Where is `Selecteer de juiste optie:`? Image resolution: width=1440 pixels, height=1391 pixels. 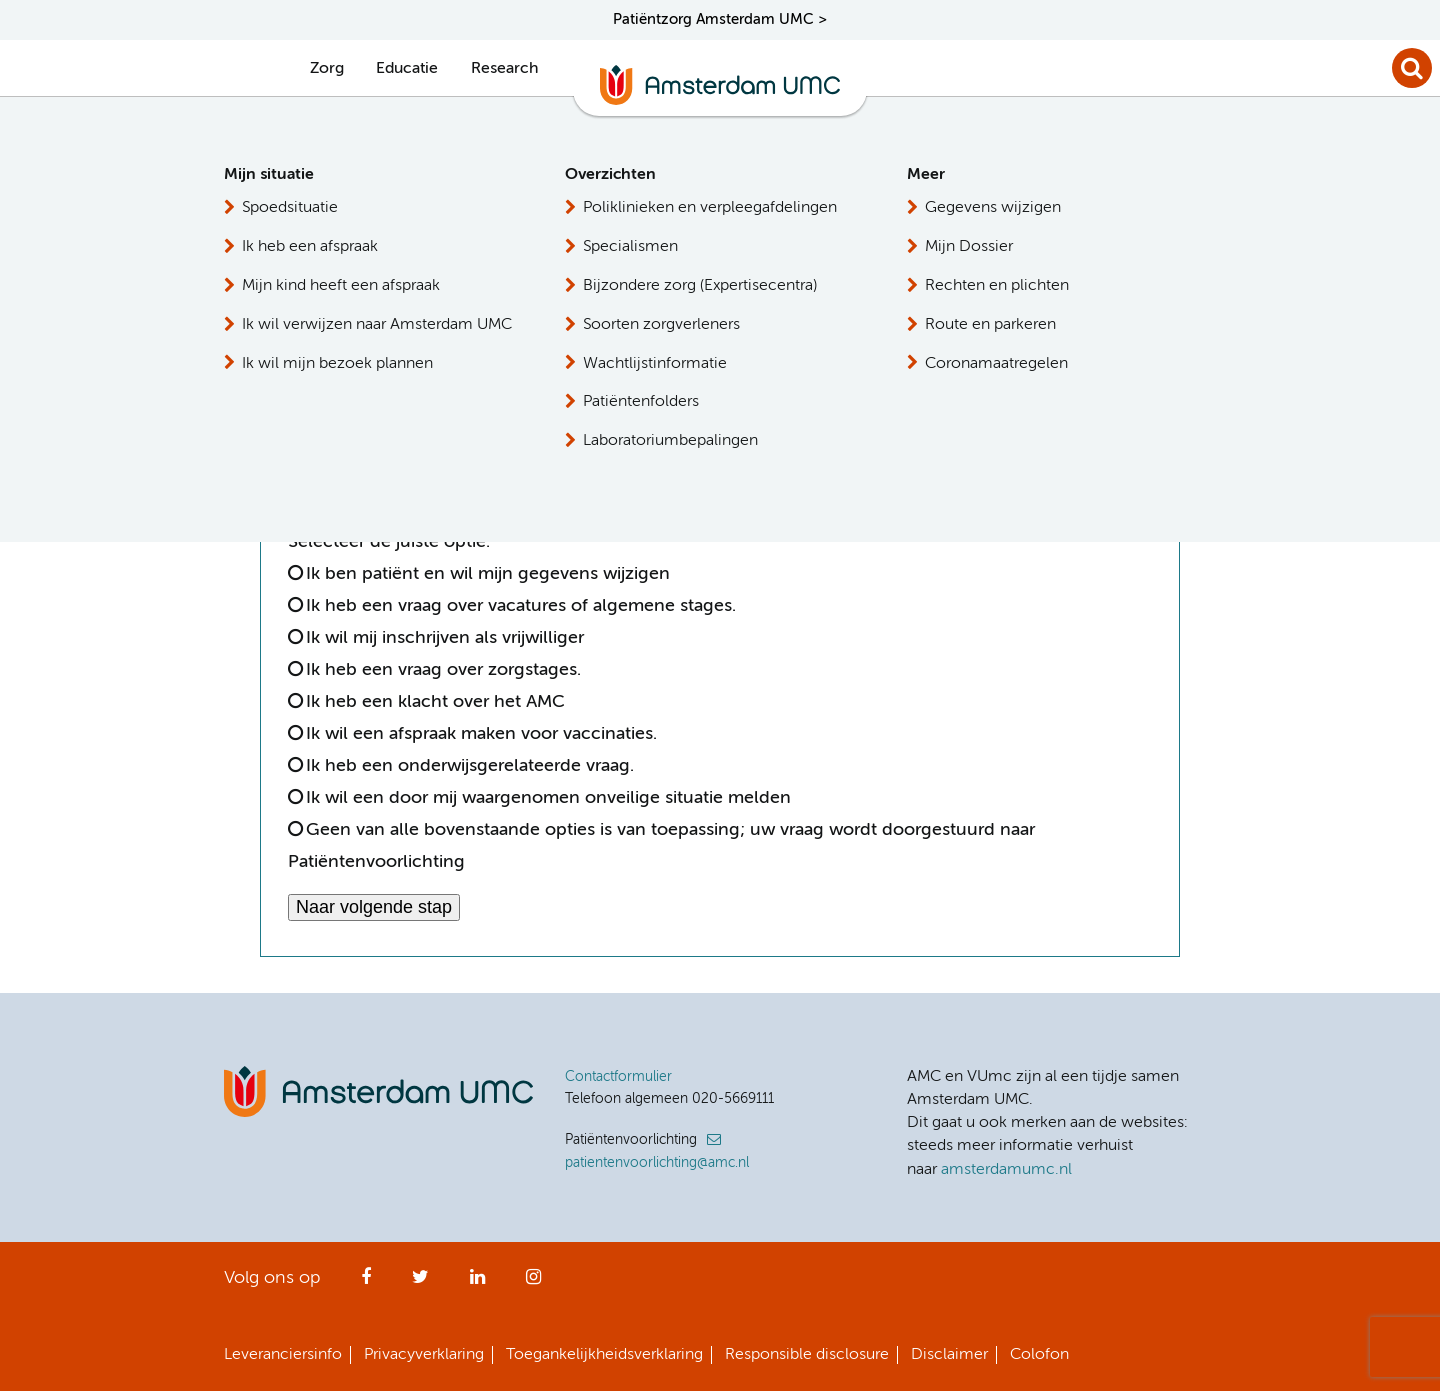
Selecteer de juiste optie: is located at coordinates (393, 542).